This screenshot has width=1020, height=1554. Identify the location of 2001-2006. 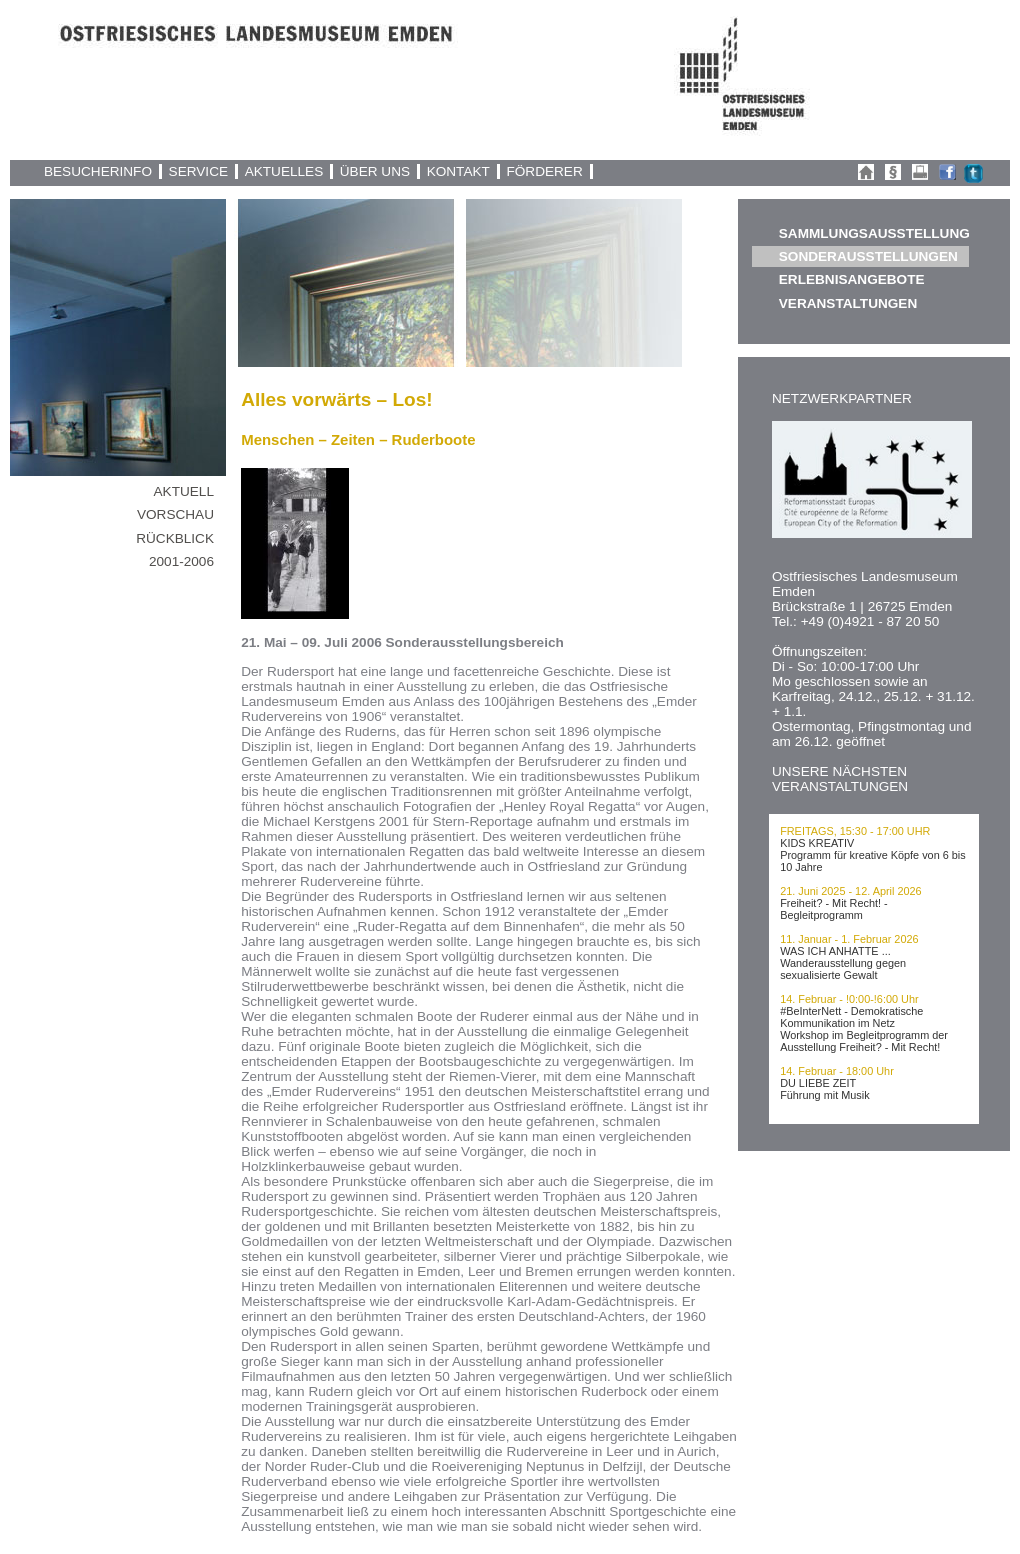
(181, 561).